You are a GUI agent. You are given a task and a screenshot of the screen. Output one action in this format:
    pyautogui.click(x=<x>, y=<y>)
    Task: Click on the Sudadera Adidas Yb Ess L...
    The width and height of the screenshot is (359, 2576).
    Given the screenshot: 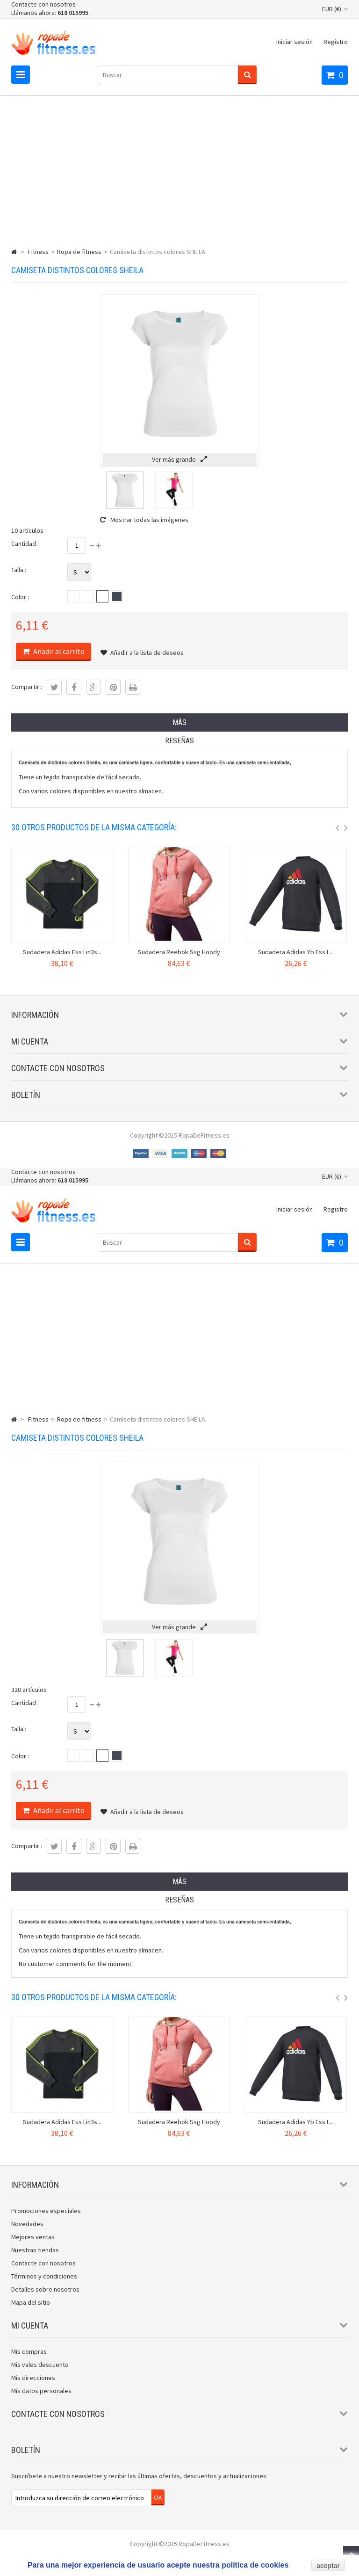 What is the action you would take?
    pyautogui.click(x=296, y=952)
    